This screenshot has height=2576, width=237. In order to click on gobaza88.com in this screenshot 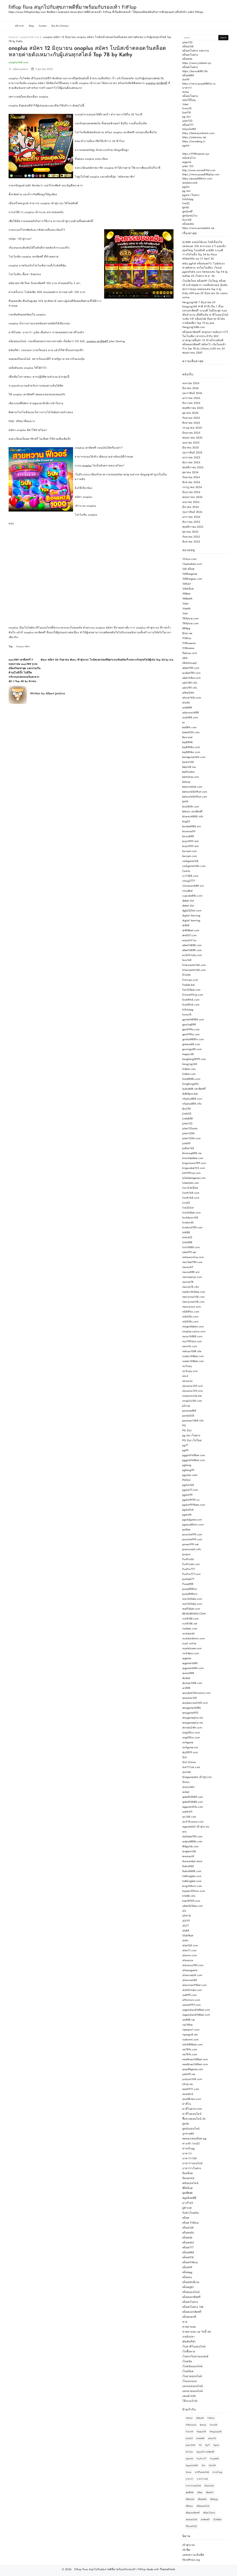, I will do `click(191, 1044)`.